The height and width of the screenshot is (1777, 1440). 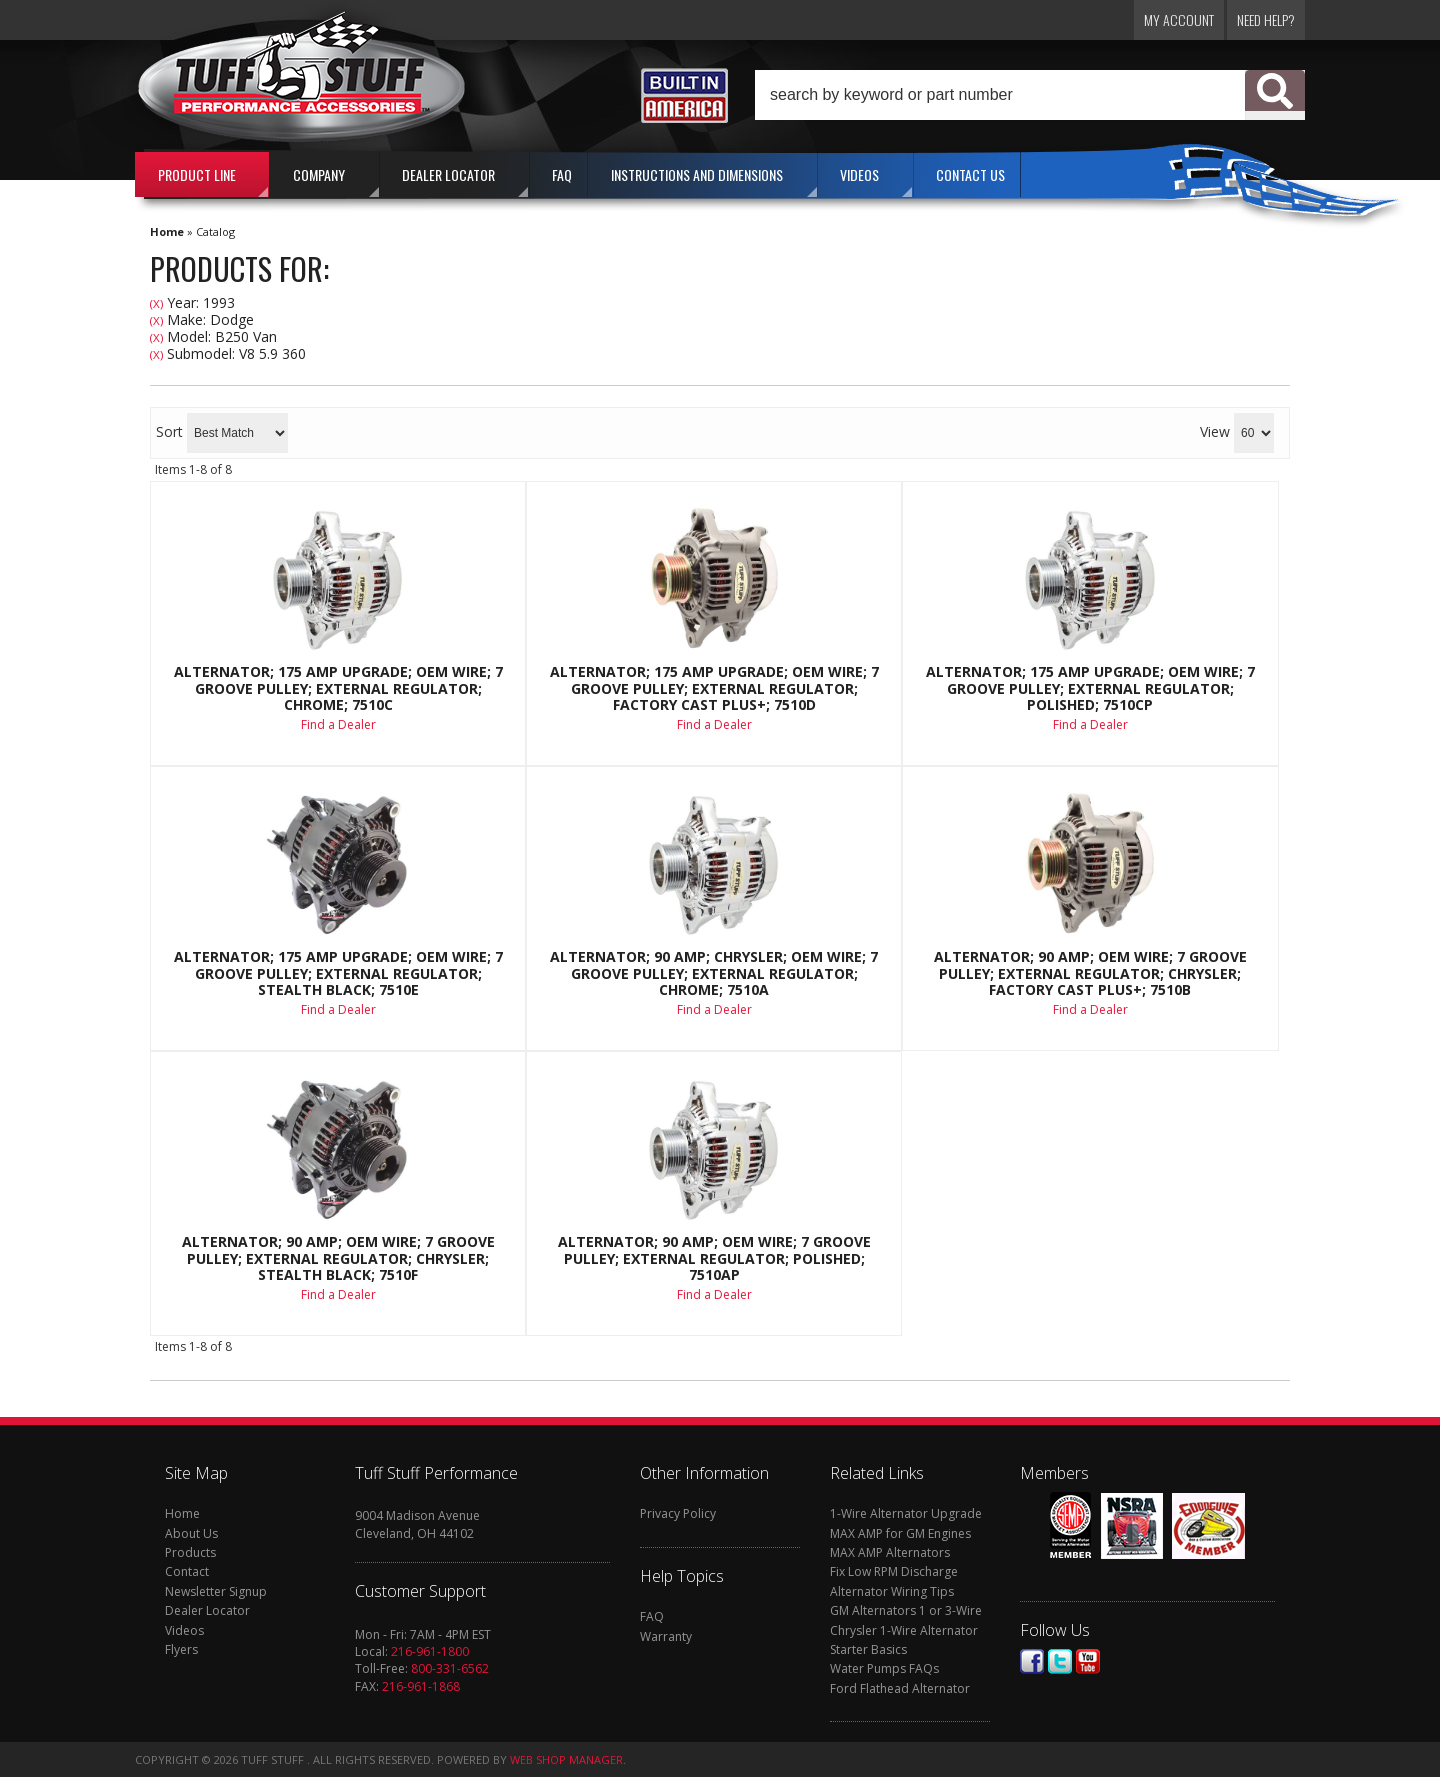 I want to click on 216-961-1800, so click(x=430, y=1651).